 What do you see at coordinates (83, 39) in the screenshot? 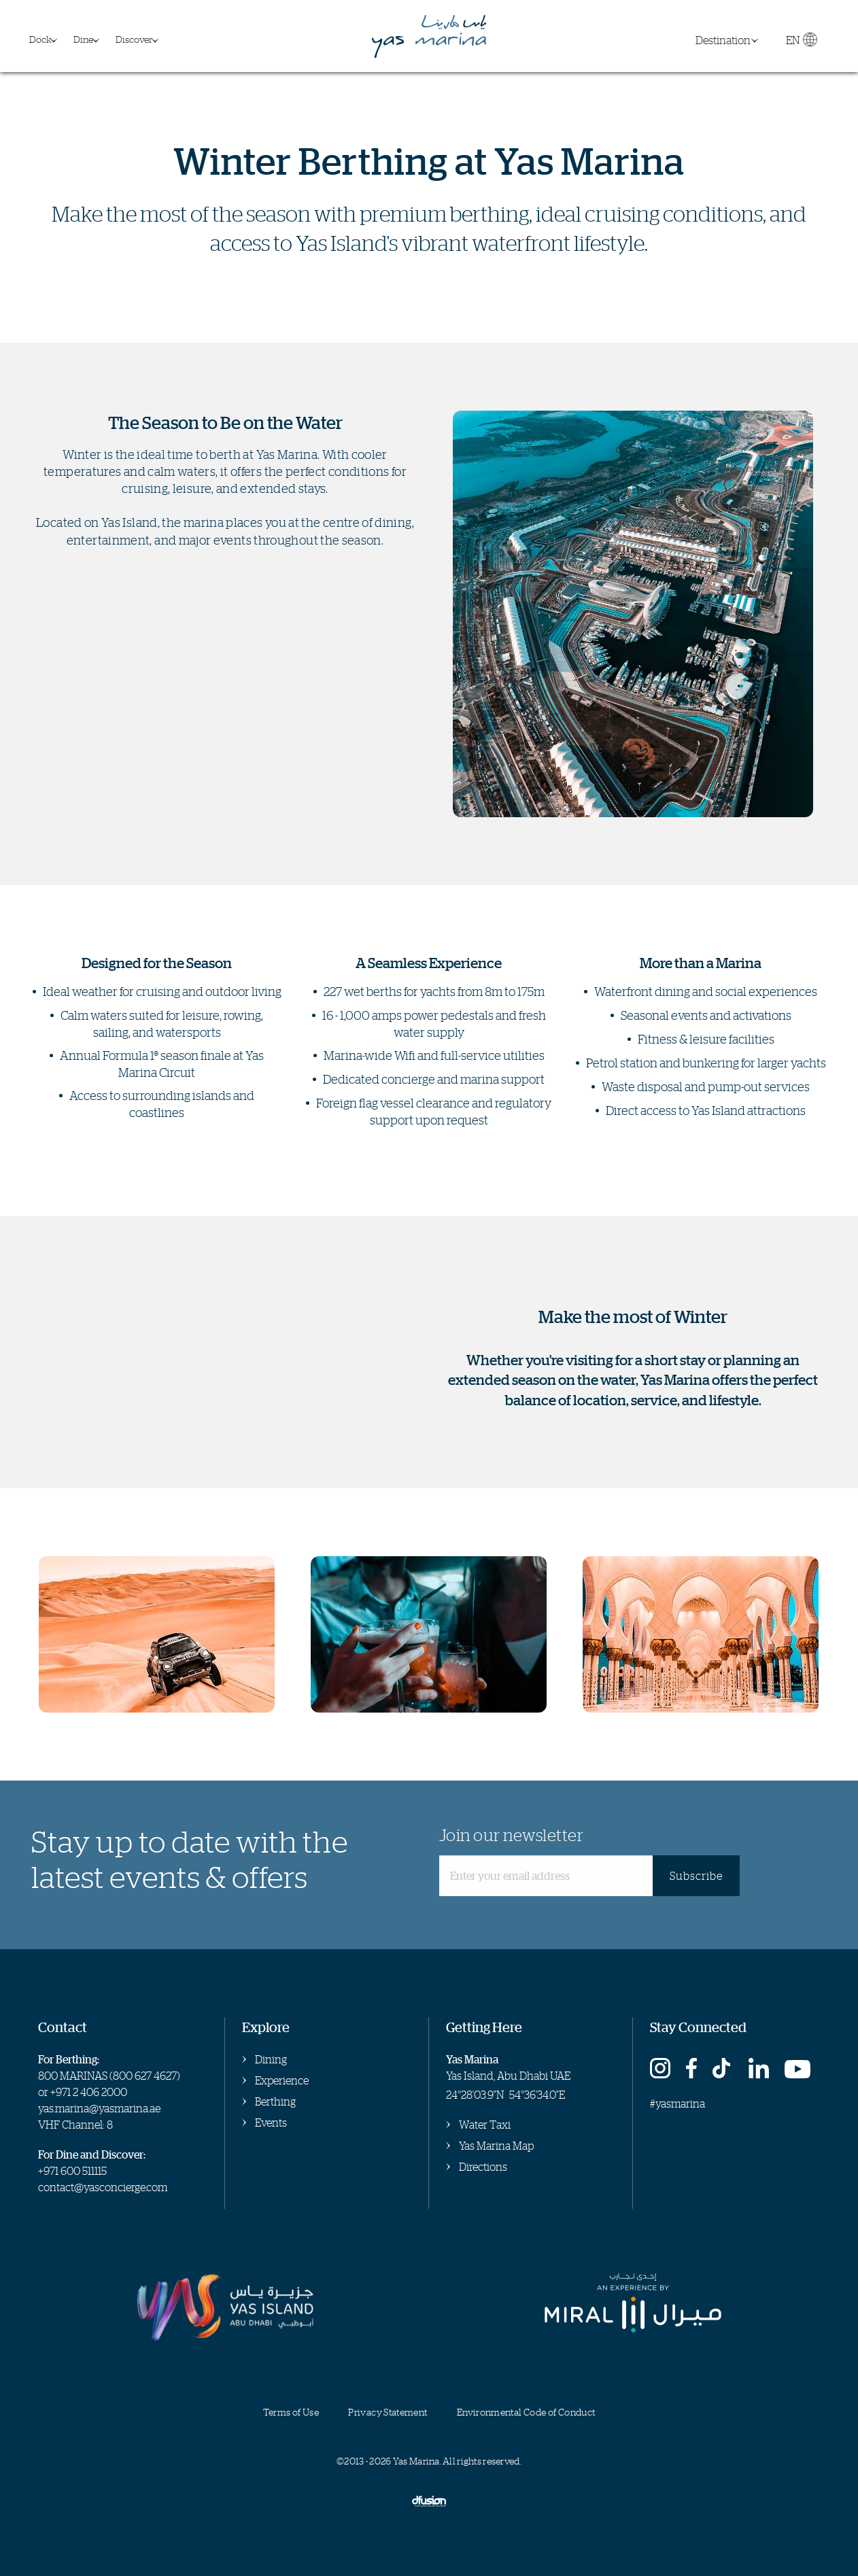
I see `Dine` at bounding box center [83, 39].